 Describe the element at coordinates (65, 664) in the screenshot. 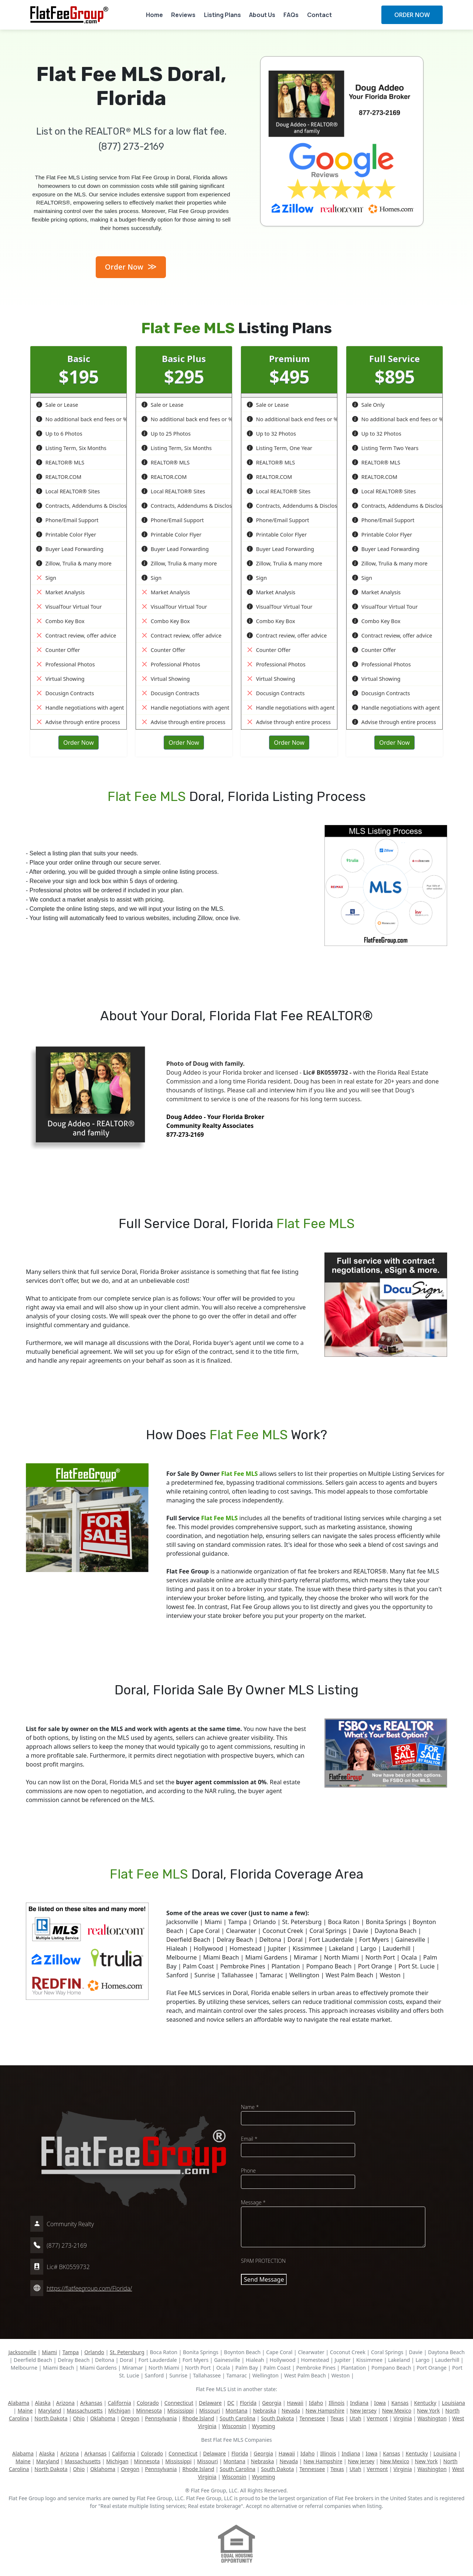

I see `Professional Photos [button]` at that location.